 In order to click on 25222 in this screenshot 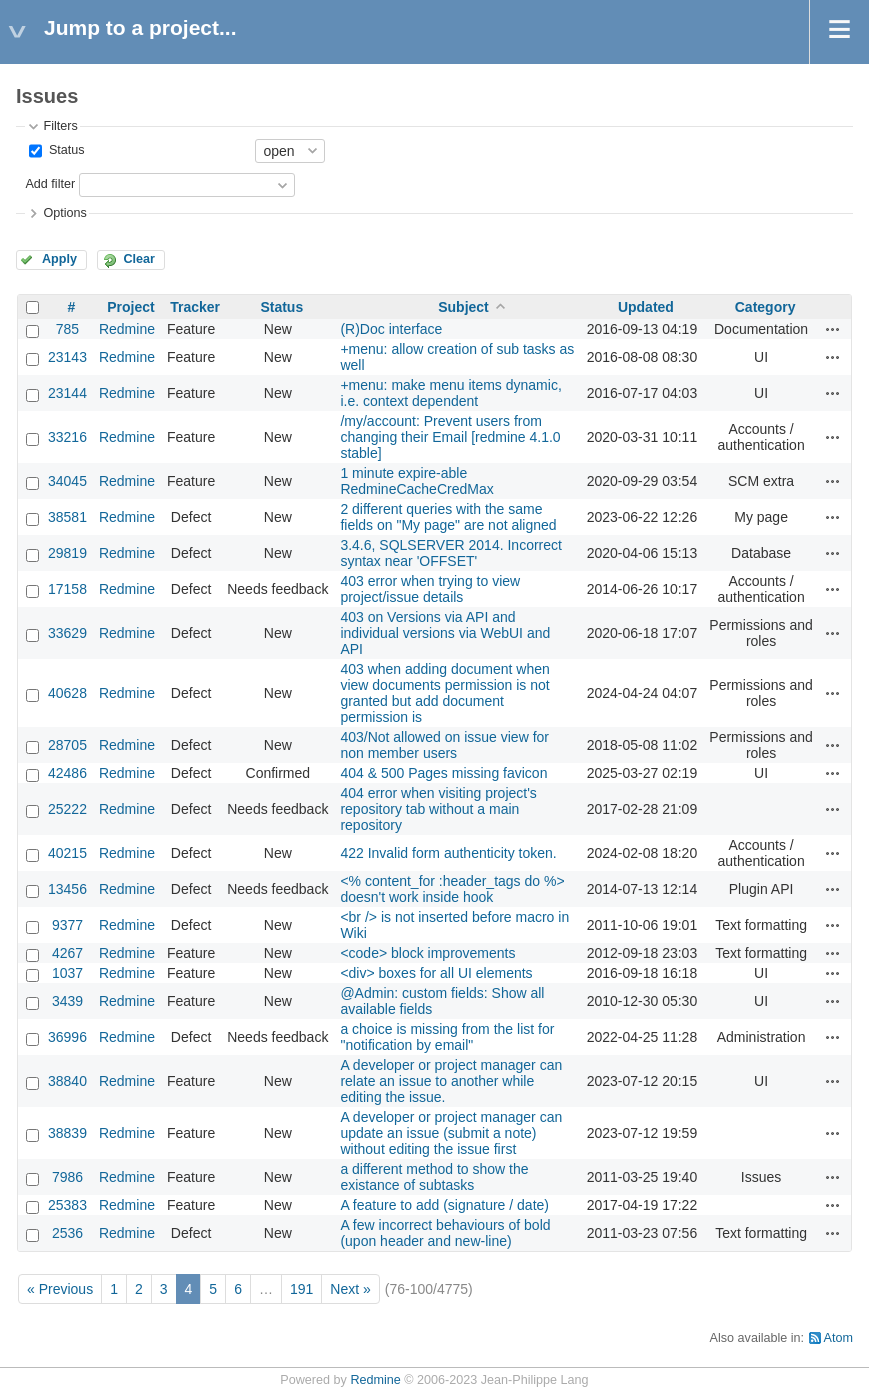, I will do `click(67, 809)`.